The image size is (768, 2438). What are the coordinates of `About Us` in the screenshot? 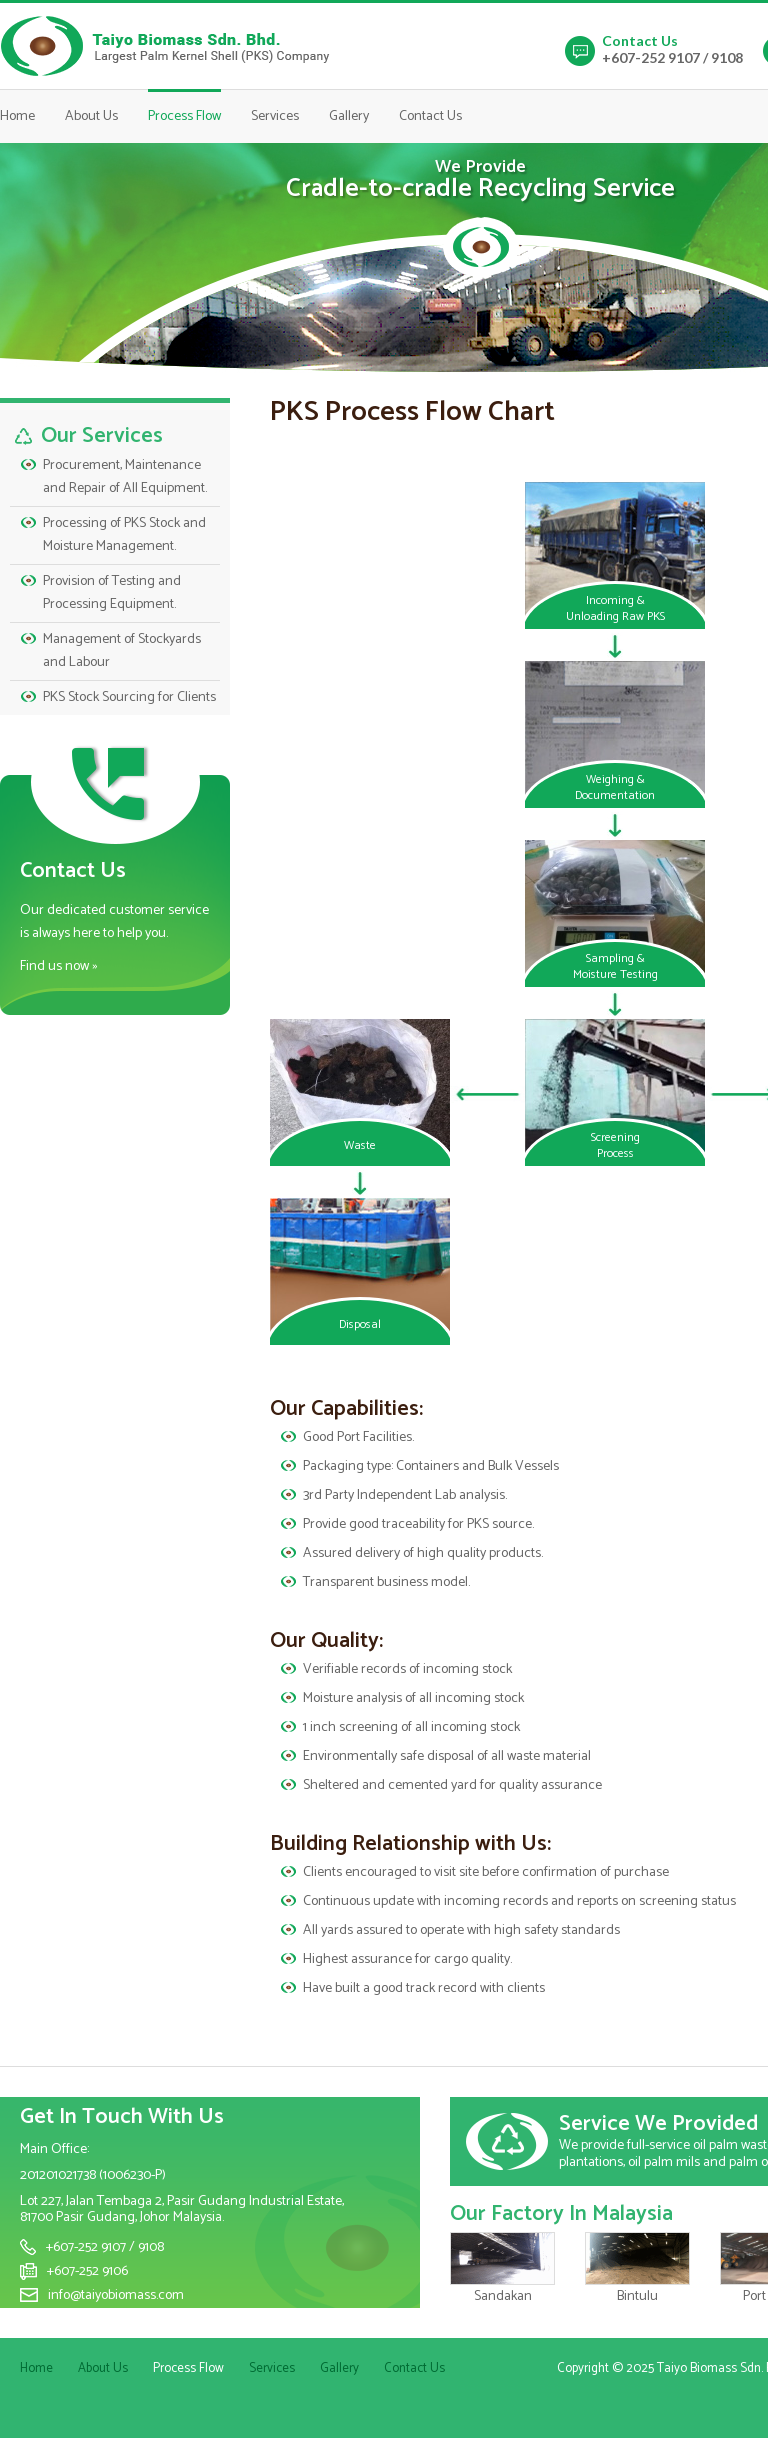 It's located at (91, 116).